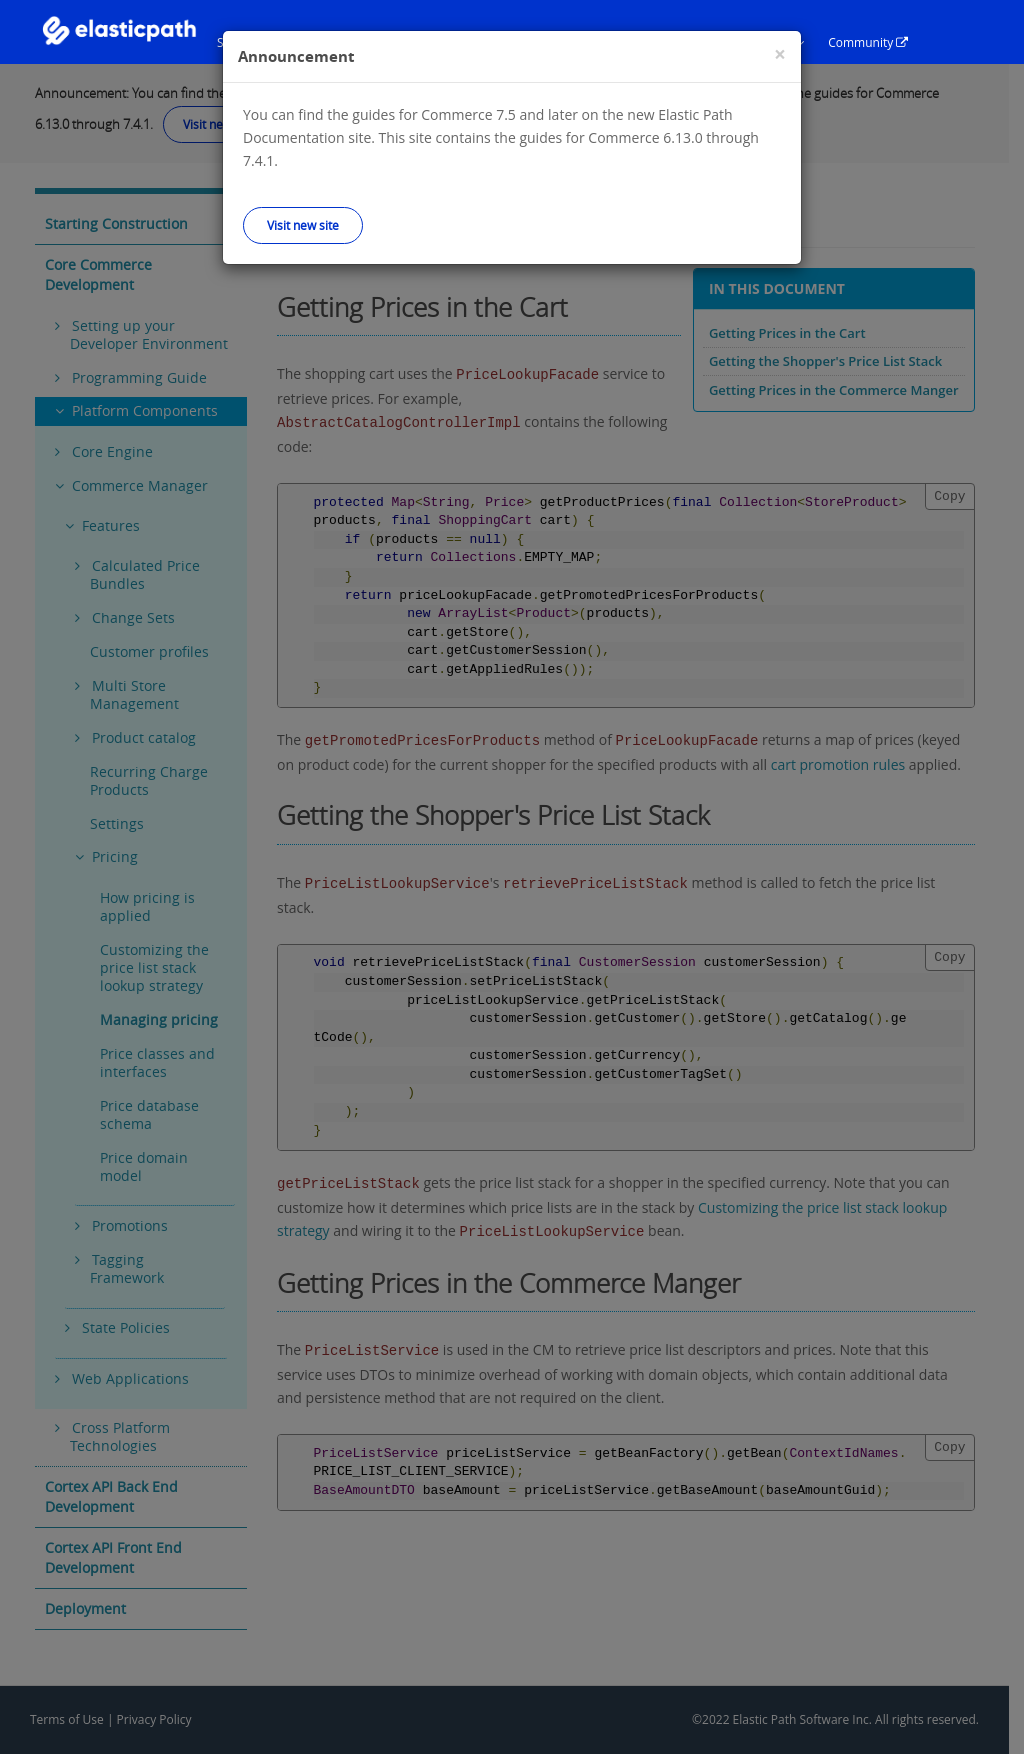  What do you see at coordinates (303, 225) in the screenshot?
I see `Visit new site` at bounding box center [303, 225].